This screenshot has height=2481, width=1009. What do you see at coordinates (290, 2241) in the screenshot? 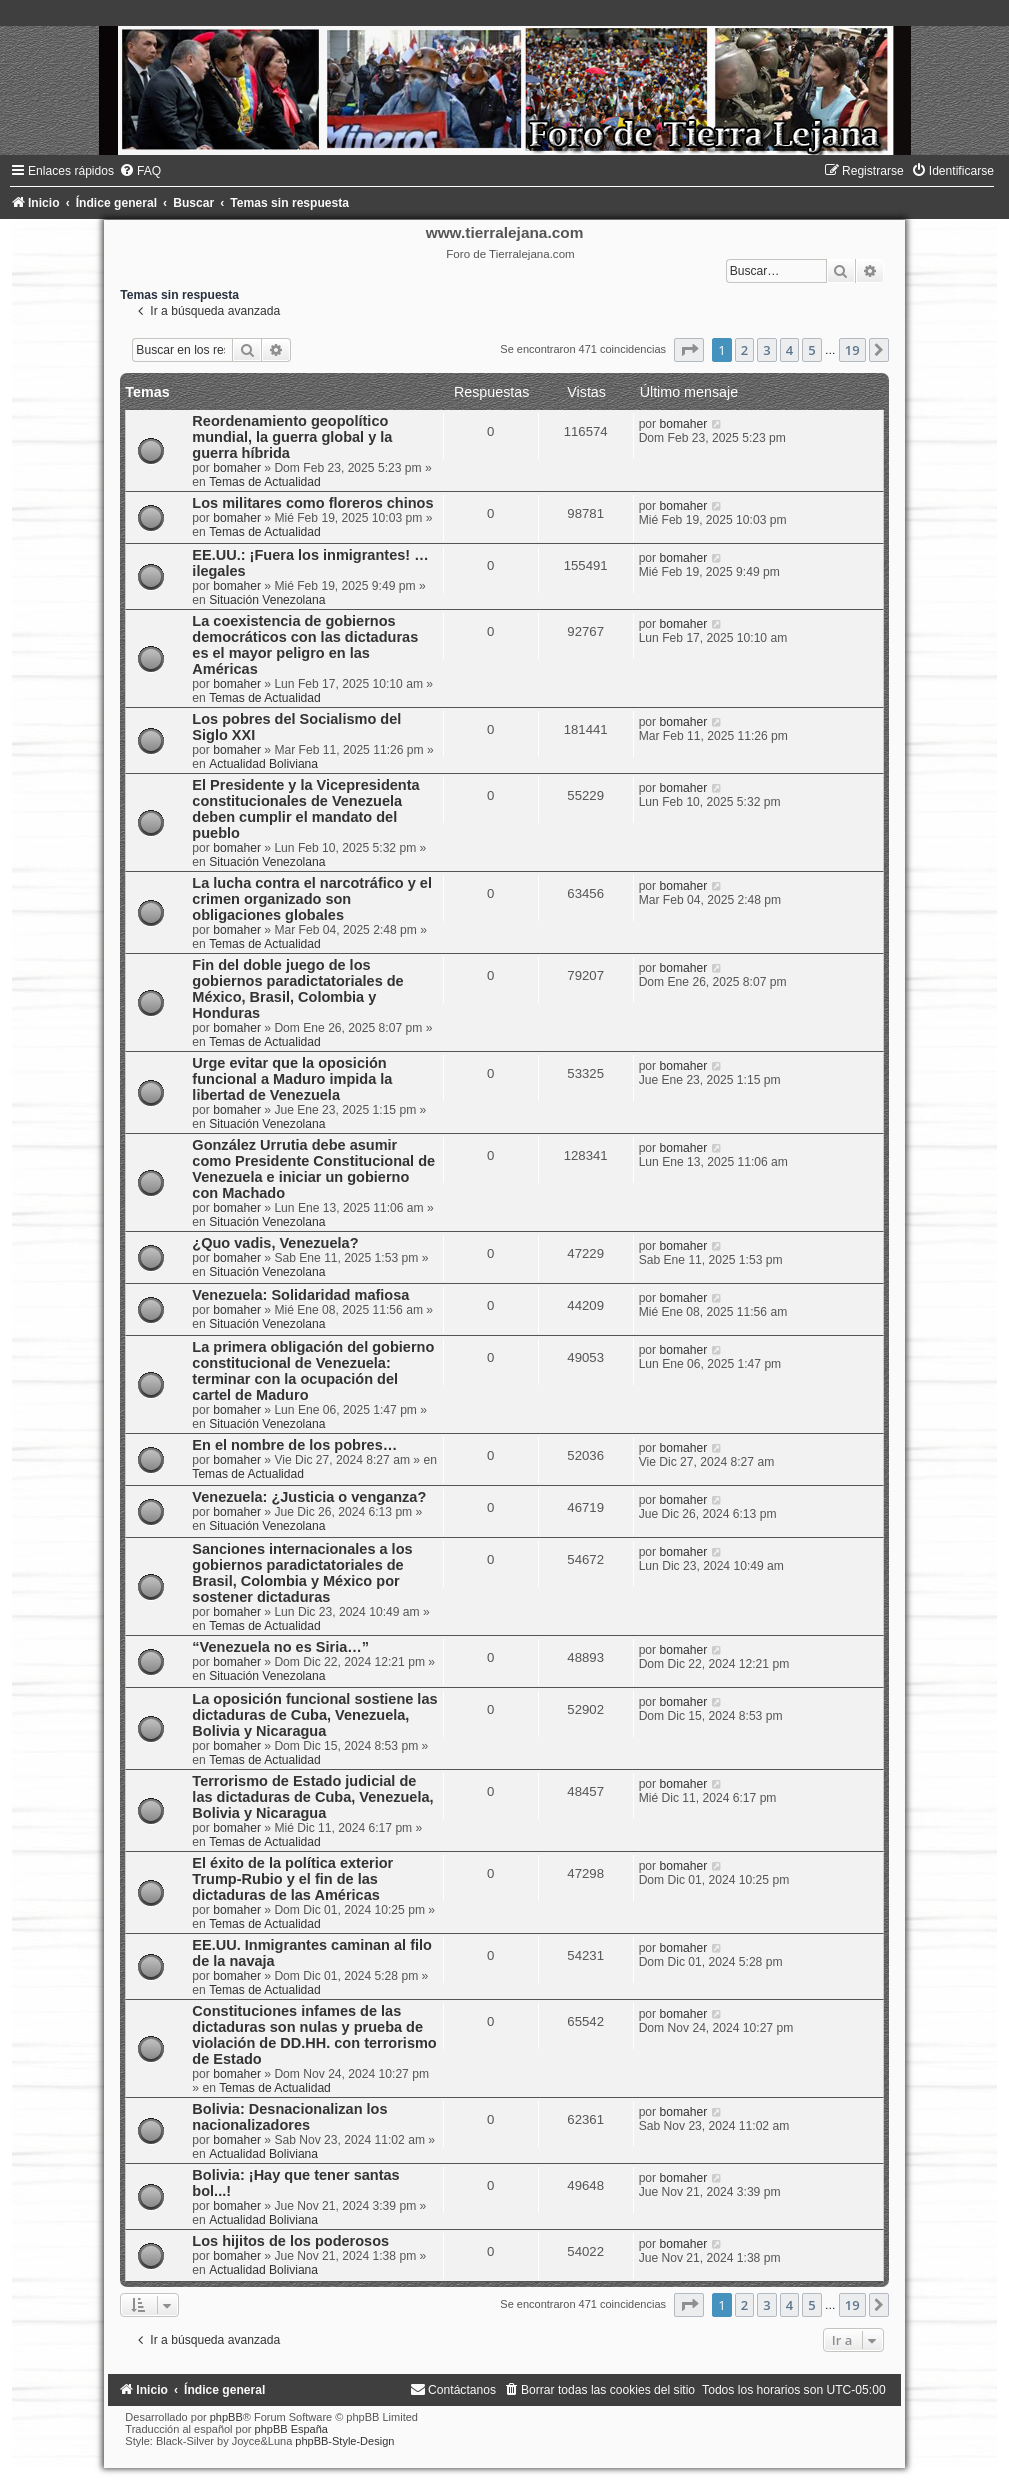
I see `Los hijitos de los poderosos` at bounding box center [290, 2241].